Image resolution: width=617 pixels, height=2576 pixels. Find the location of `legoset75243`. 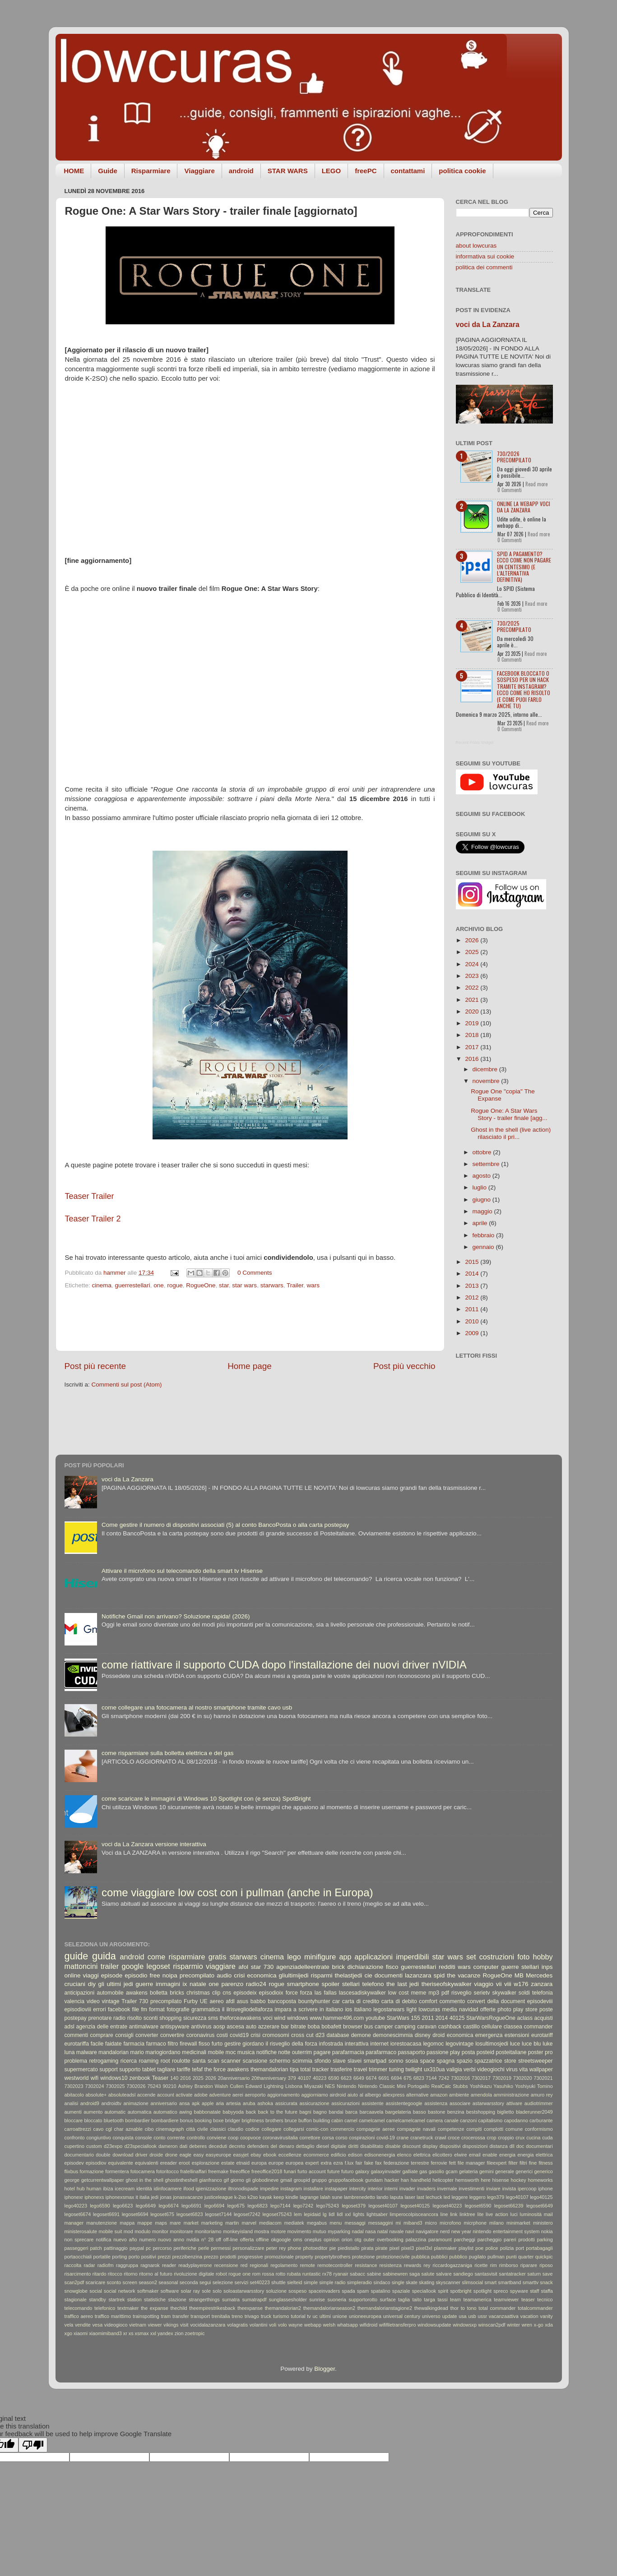

legoset75243 is located at coordinates (277, 2214).